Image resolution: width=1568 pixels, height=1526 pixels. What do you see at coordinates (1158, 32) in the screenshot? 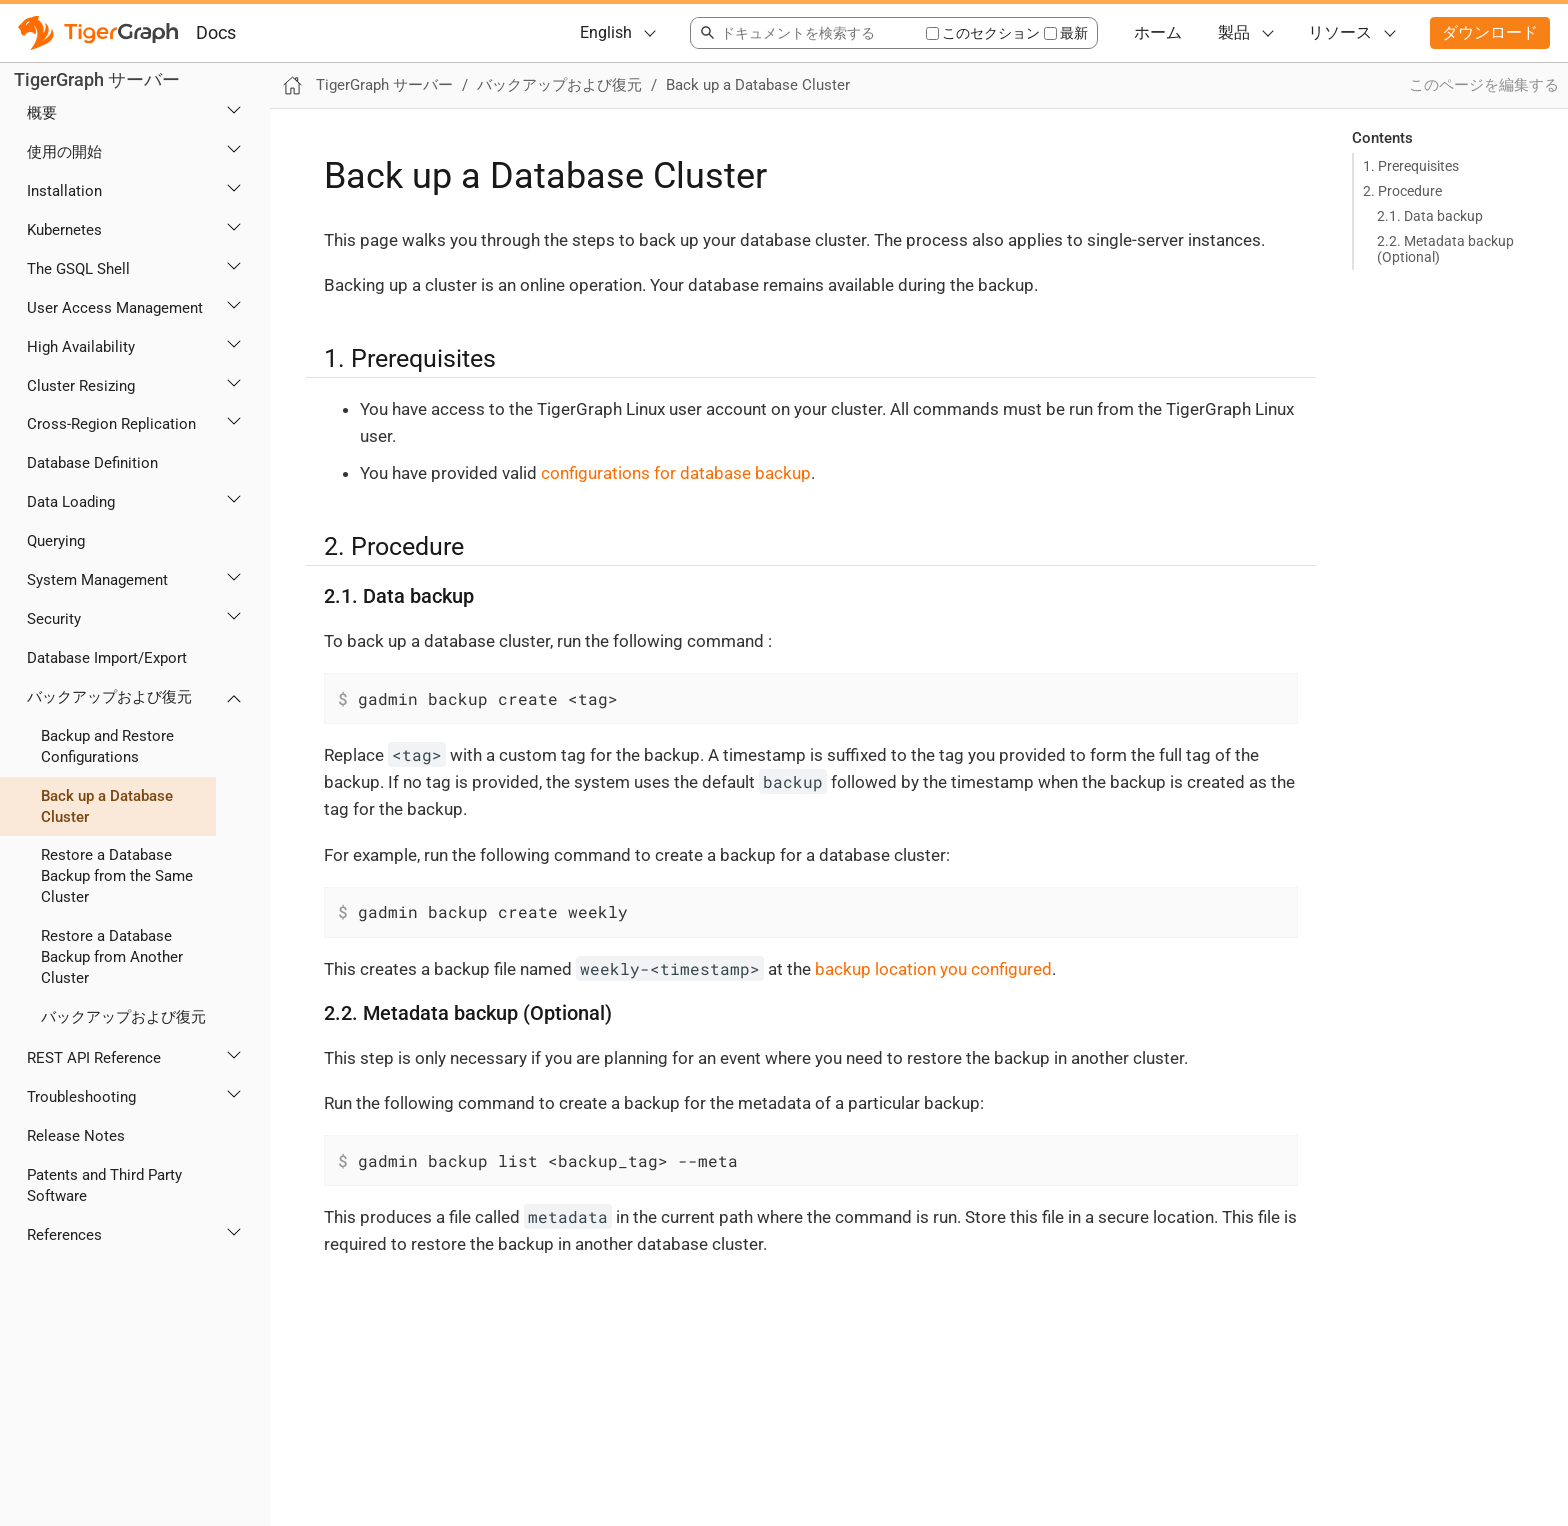
I see `ホーム` at bounding box center [1158, 32].